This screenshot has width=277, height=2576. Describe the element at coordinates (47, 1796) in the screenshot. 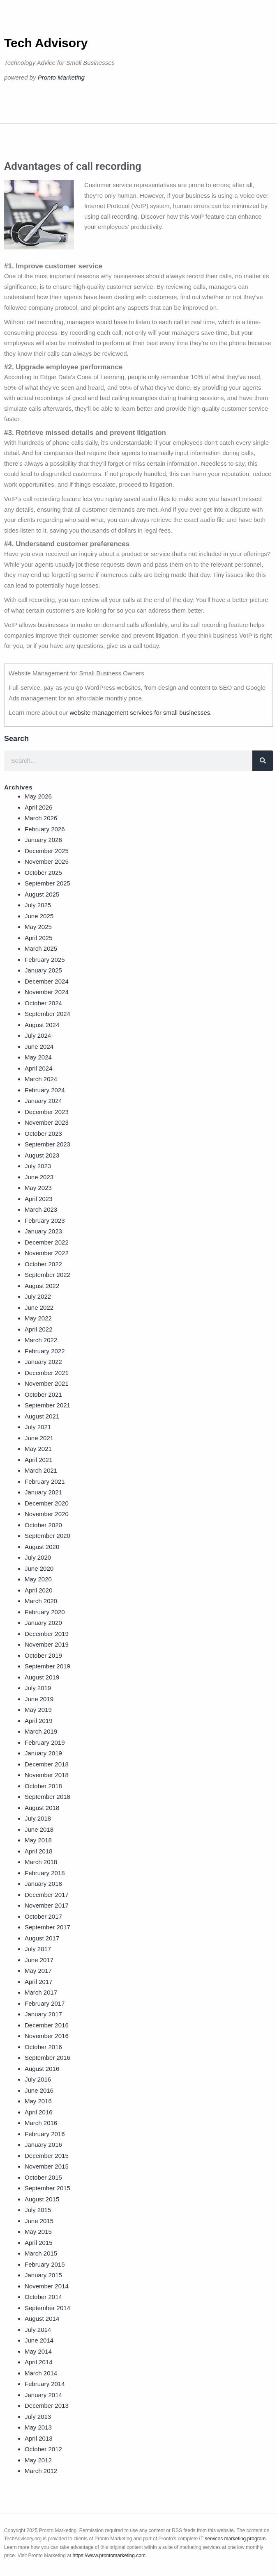

I see `September 2018` at that location.